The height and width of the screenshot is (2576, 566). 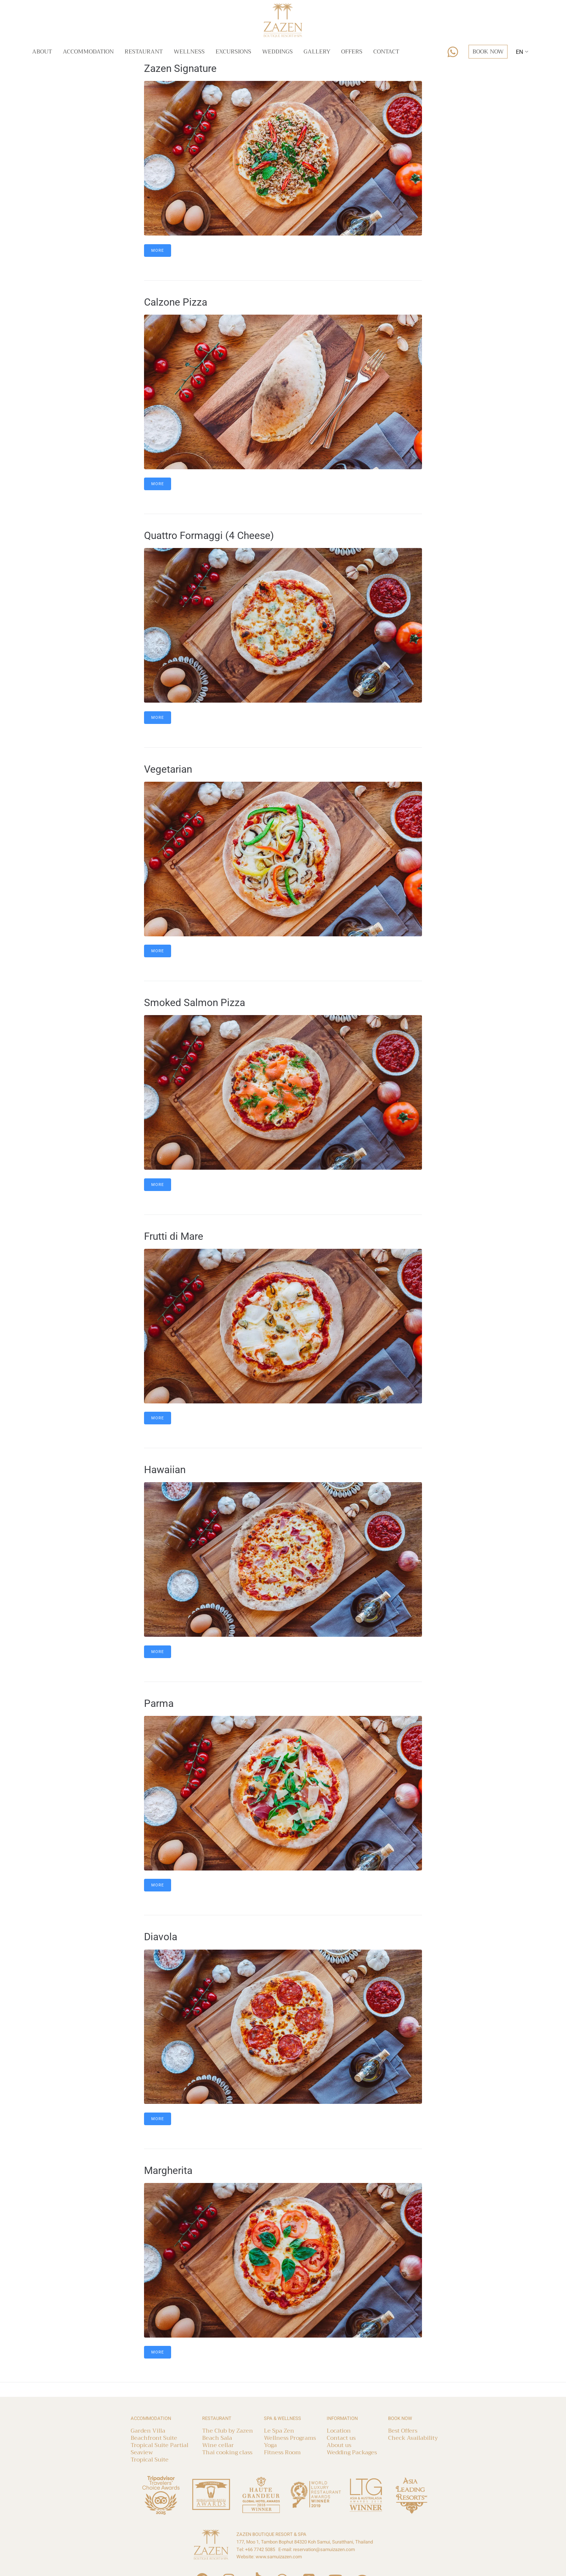 What do you see at coordinates (279, 2430) in the screenshot?
I see `Le Spa Zen` at bounding box center [279, 2430].